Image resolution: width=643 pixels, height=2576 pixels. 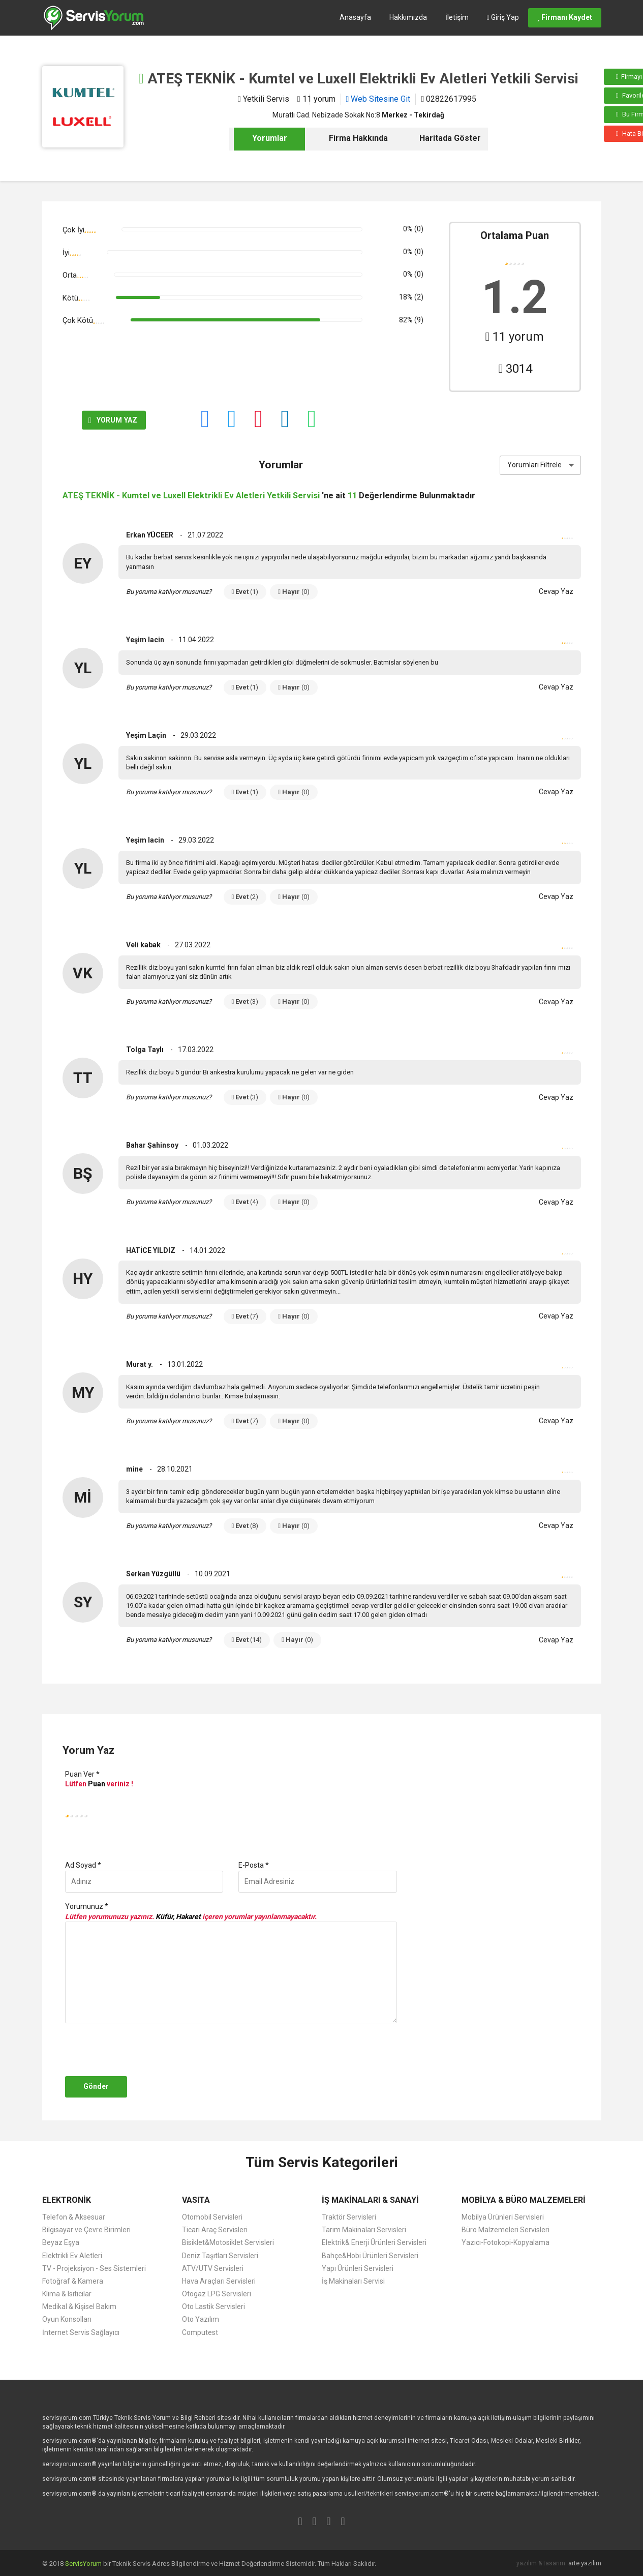 I want to click on VASITA, so click(x=196, y=2200).